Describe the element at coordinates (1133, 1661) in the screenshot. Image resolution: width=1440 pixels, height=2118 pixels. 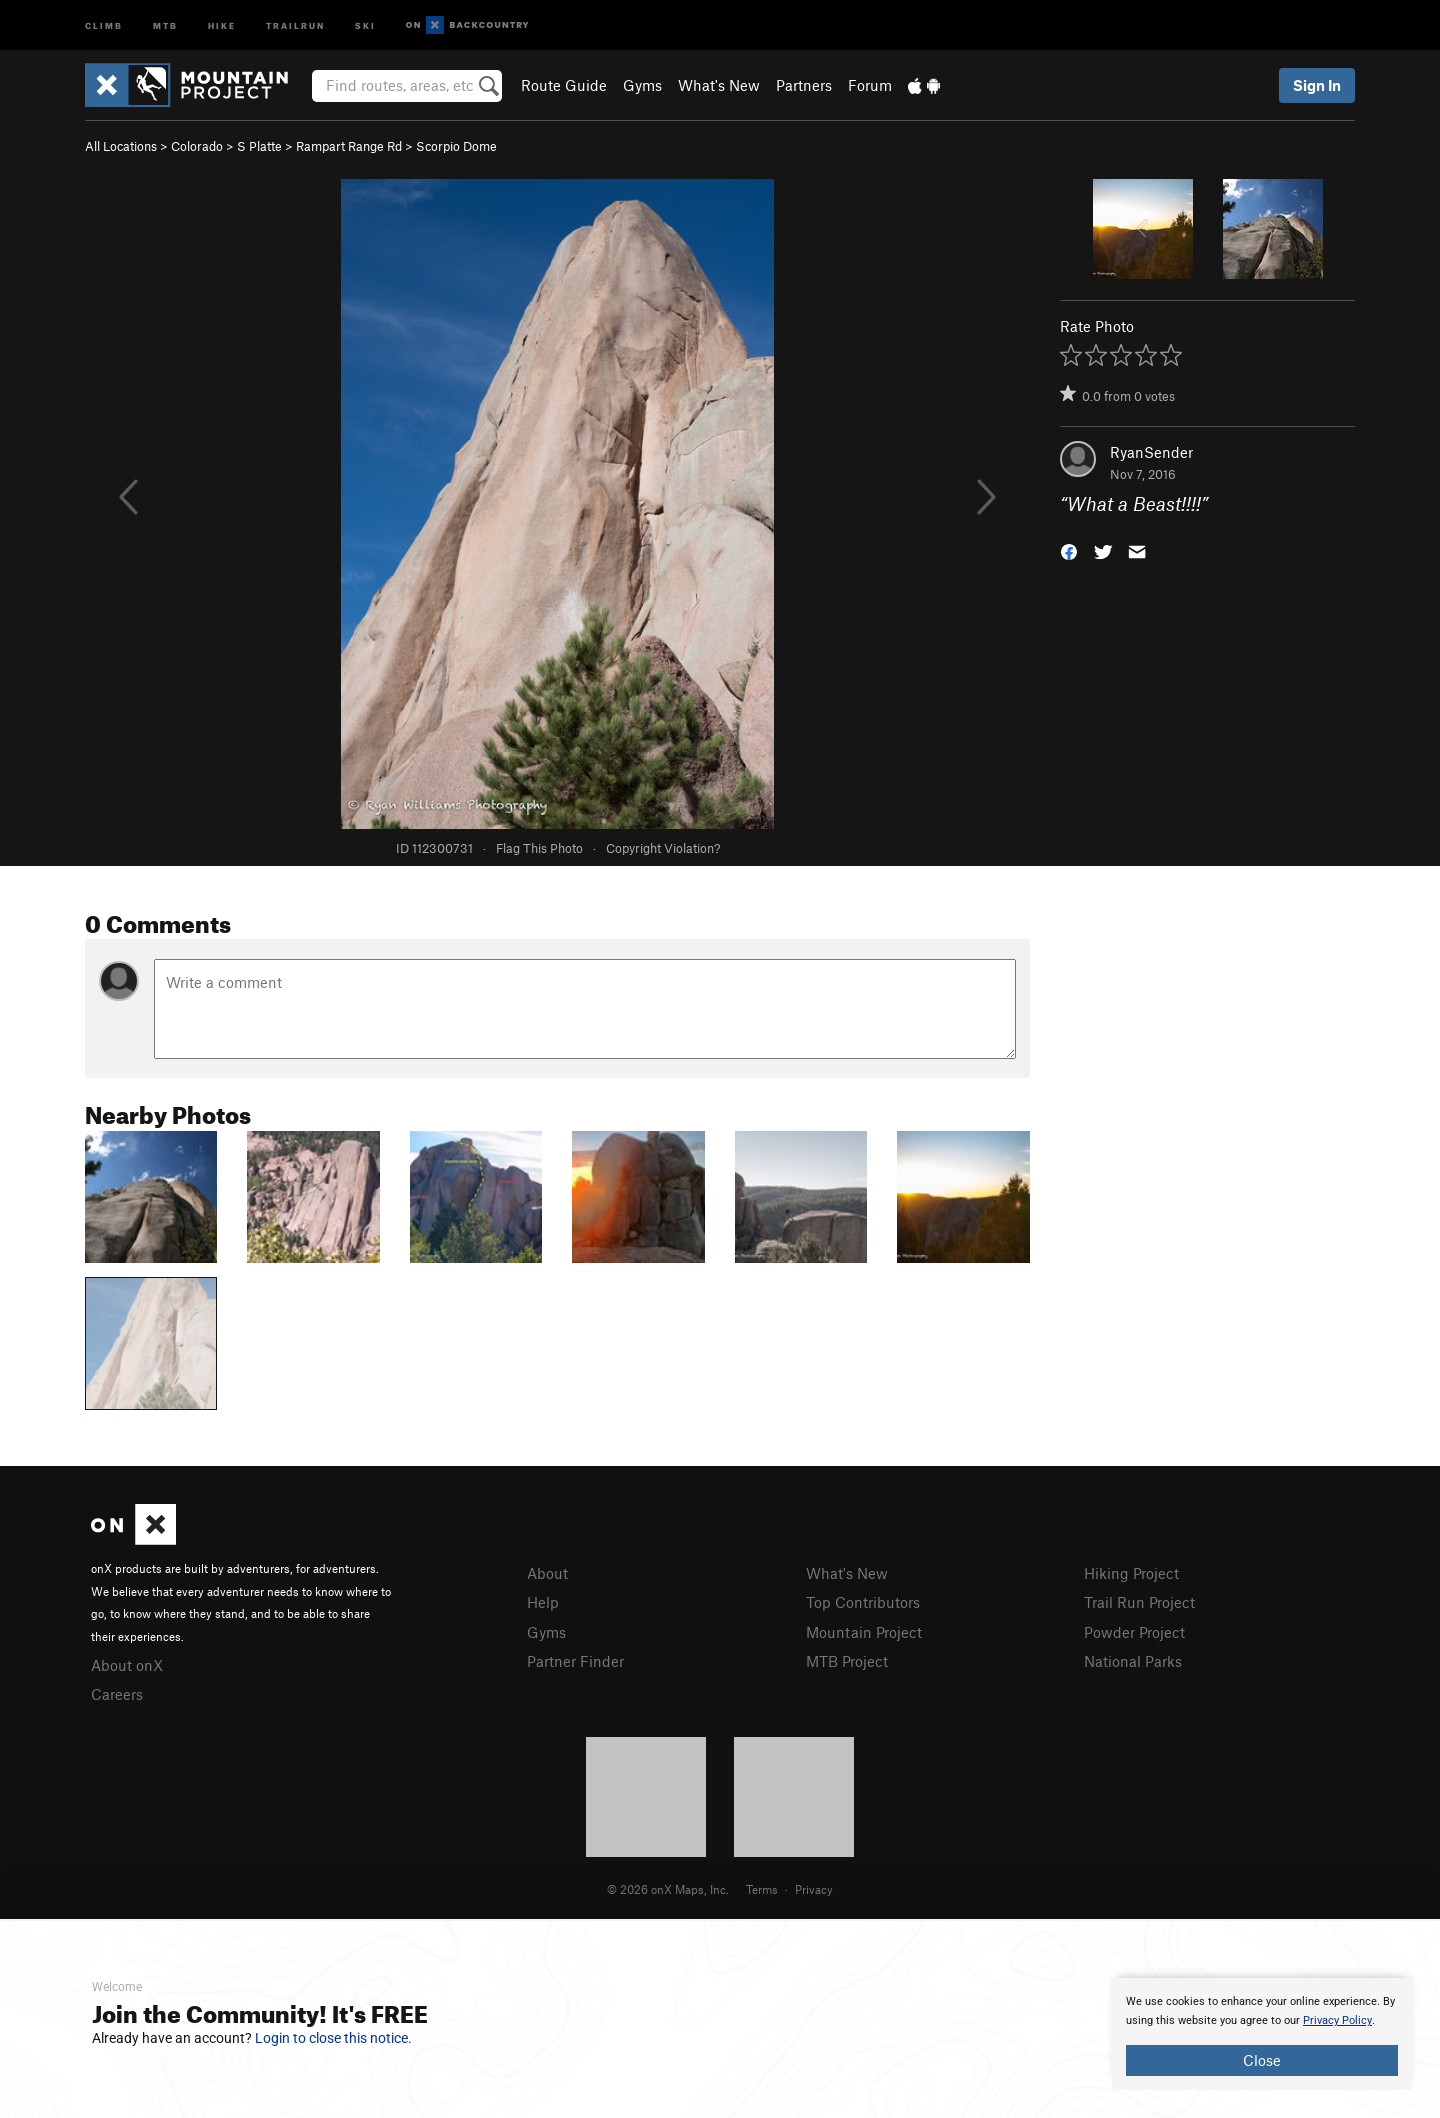
I see `National Parks` at that location.